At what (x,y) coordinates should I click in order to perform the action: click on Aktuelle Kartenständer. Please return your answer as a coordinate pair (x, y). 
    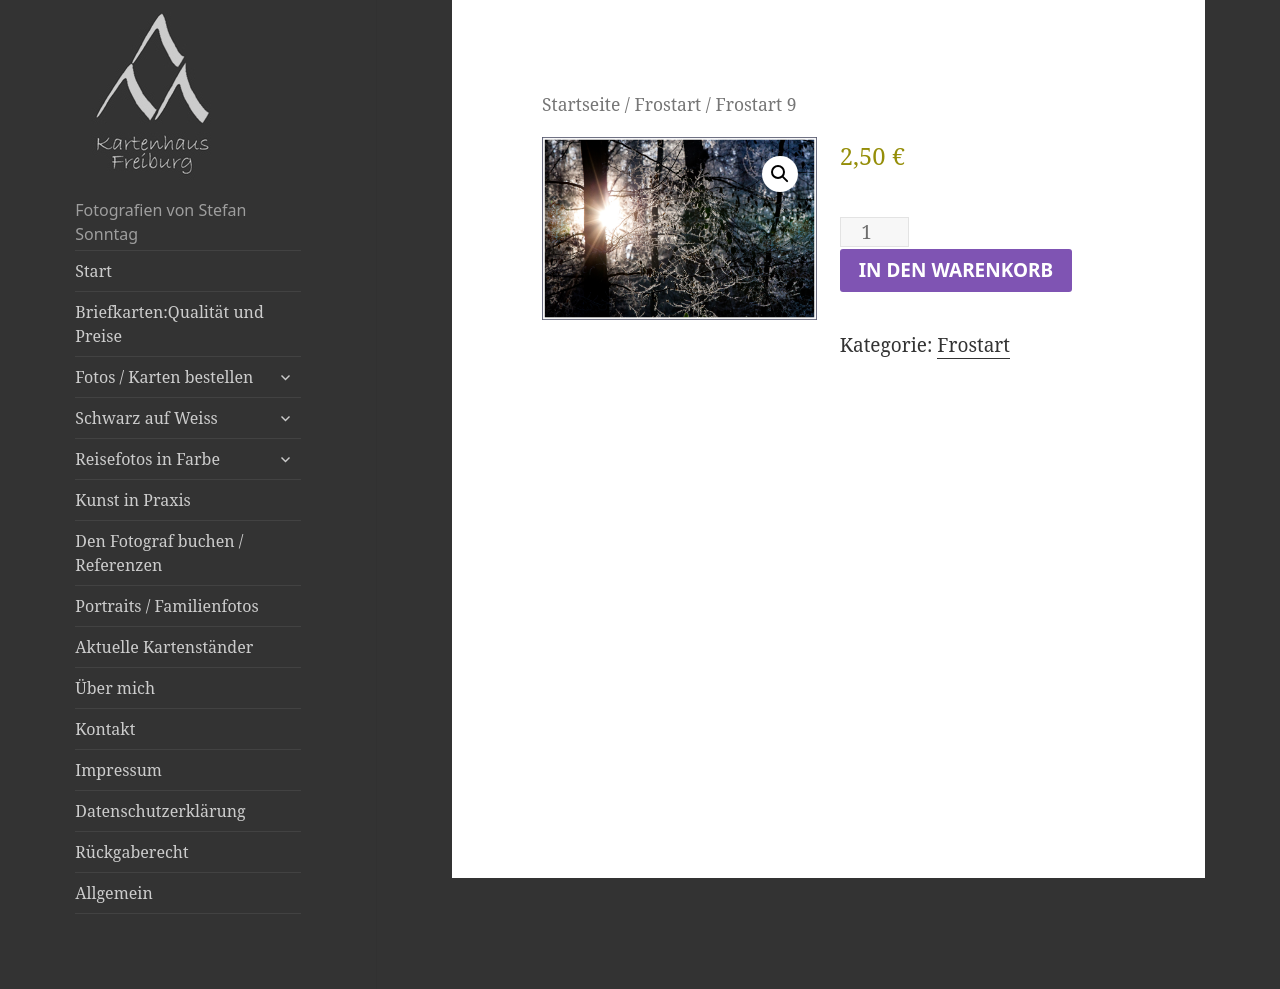
    Looking at the image, I should click on (164, 647).